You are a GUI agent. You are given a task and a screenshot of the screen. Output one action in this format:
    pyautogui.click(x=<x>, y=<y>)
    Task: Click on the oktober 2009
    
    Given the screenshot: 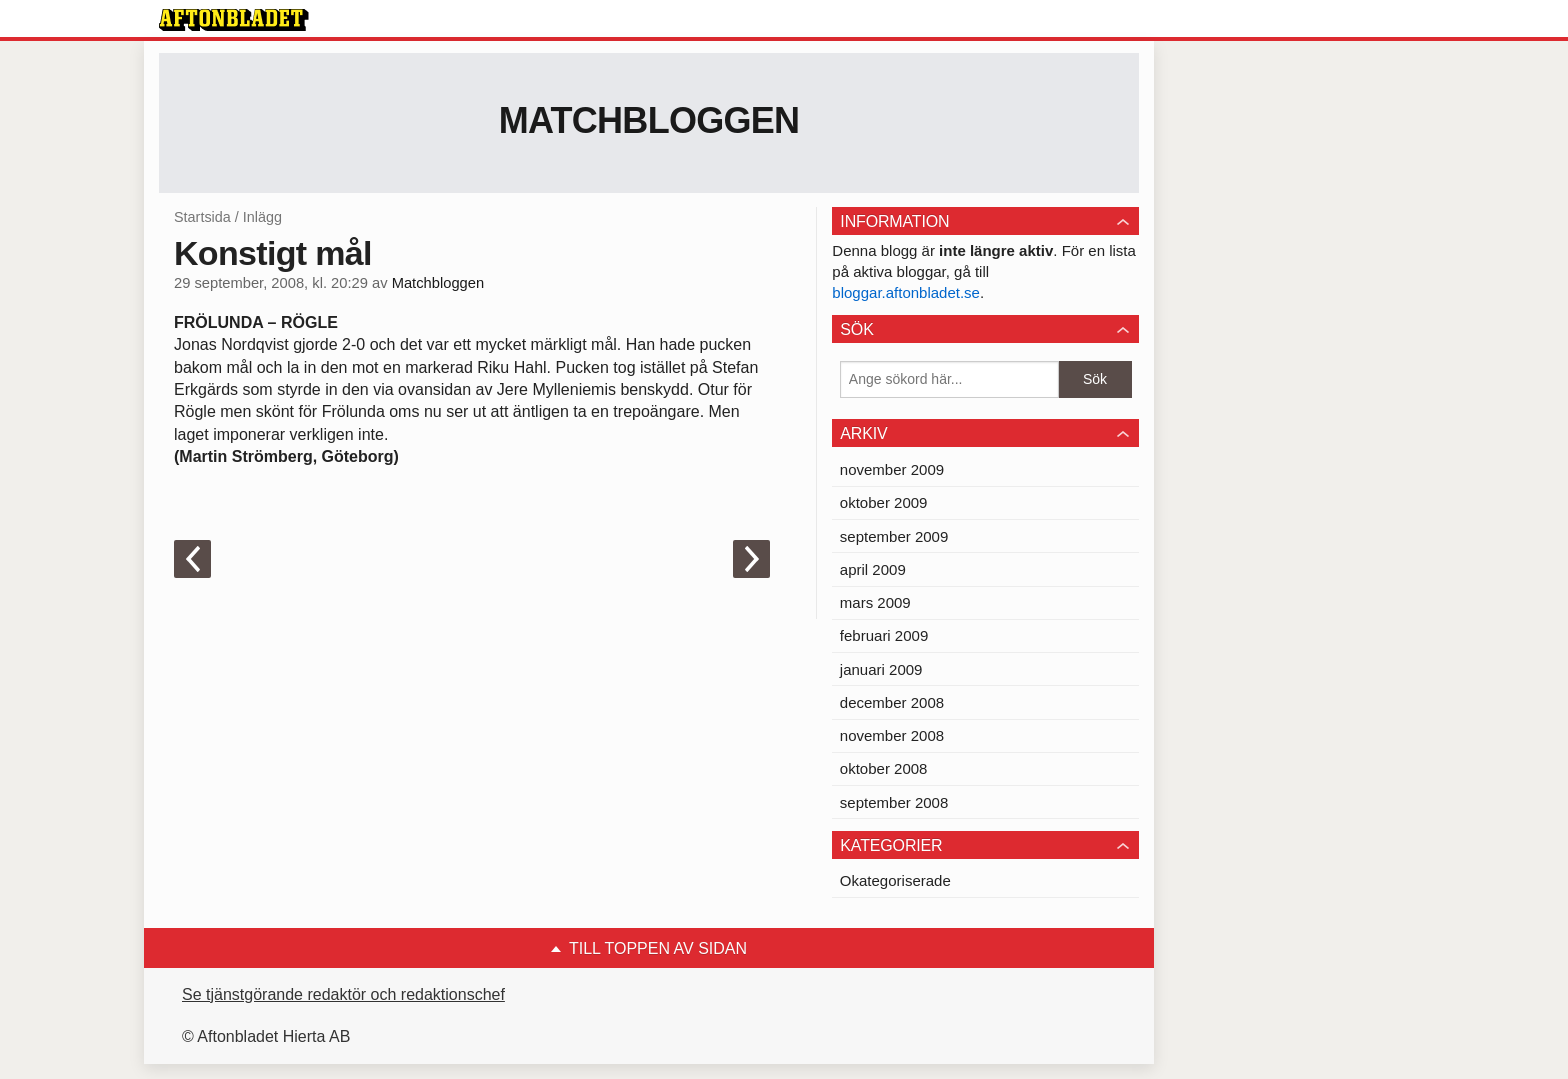 What is the action you would take?
    pyautogui.click(x=884, y=502)
    